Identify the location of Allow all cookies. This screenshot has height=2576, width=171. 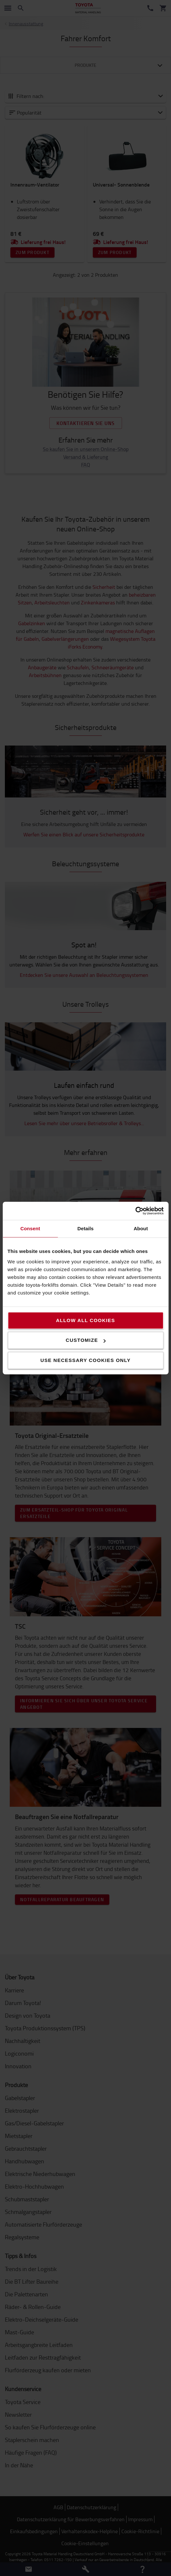
(85, 1320).